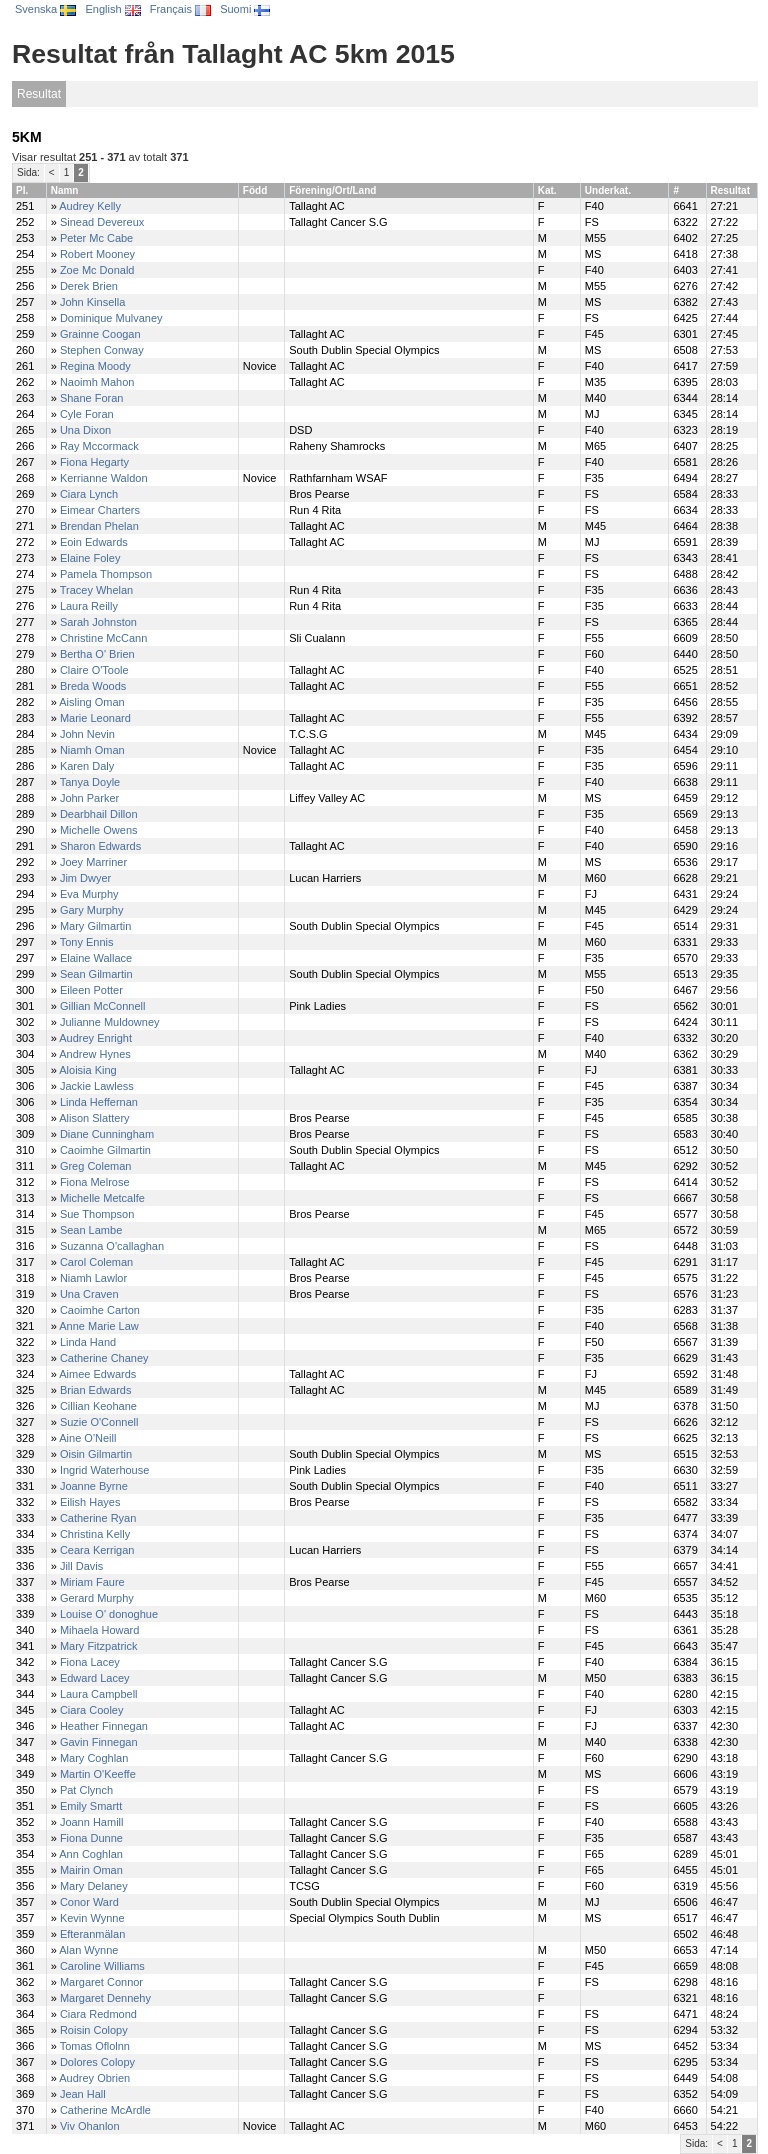 The height and width of the screenshot is (2154, 768). Describe the element at coordinates (96, 1454) in the screenshot. I see `Oisin Gilmartin` at that location.